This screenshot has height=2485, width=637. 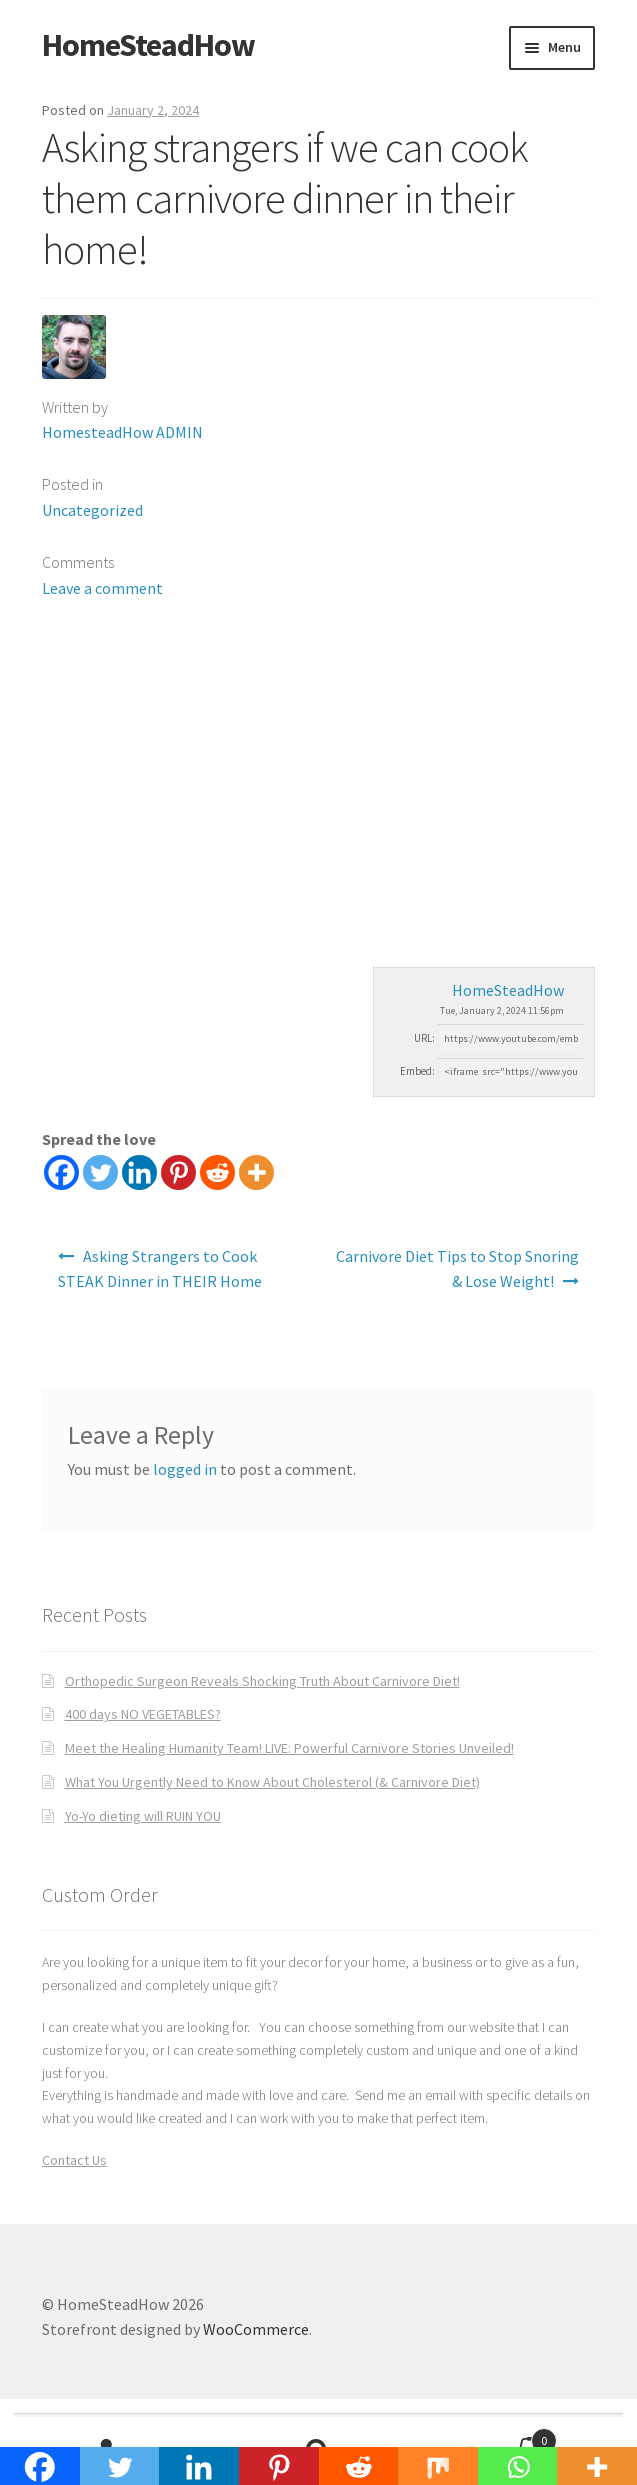 I want to click on WooCommerce, so click(x=256, y=2329).